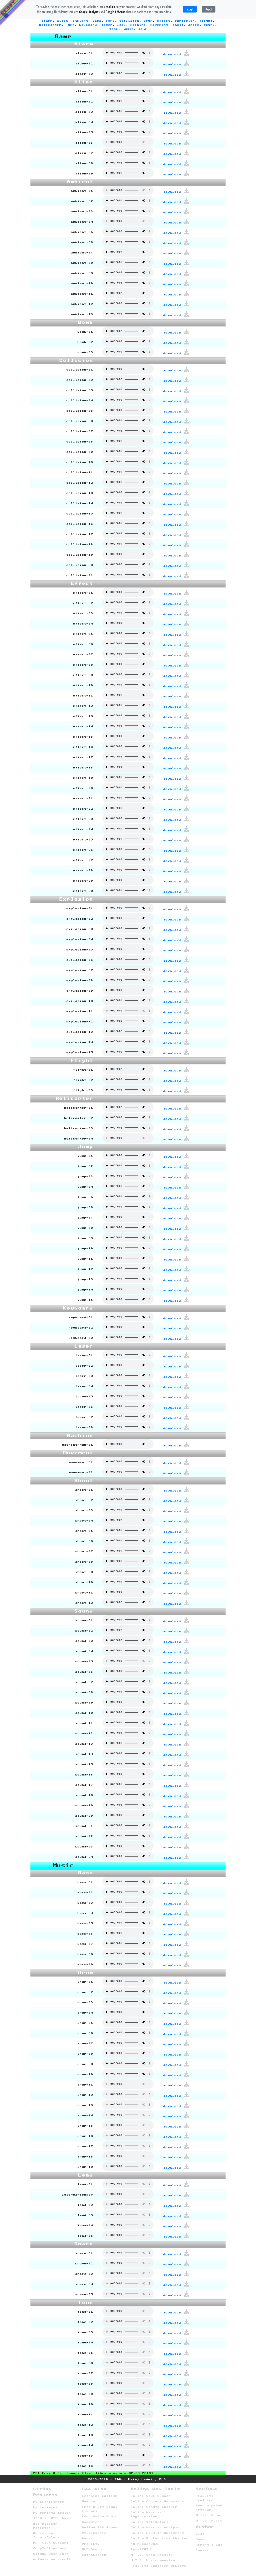  I want to click on PhDr. Matej Lednár, PhD., so click(141, 2479).